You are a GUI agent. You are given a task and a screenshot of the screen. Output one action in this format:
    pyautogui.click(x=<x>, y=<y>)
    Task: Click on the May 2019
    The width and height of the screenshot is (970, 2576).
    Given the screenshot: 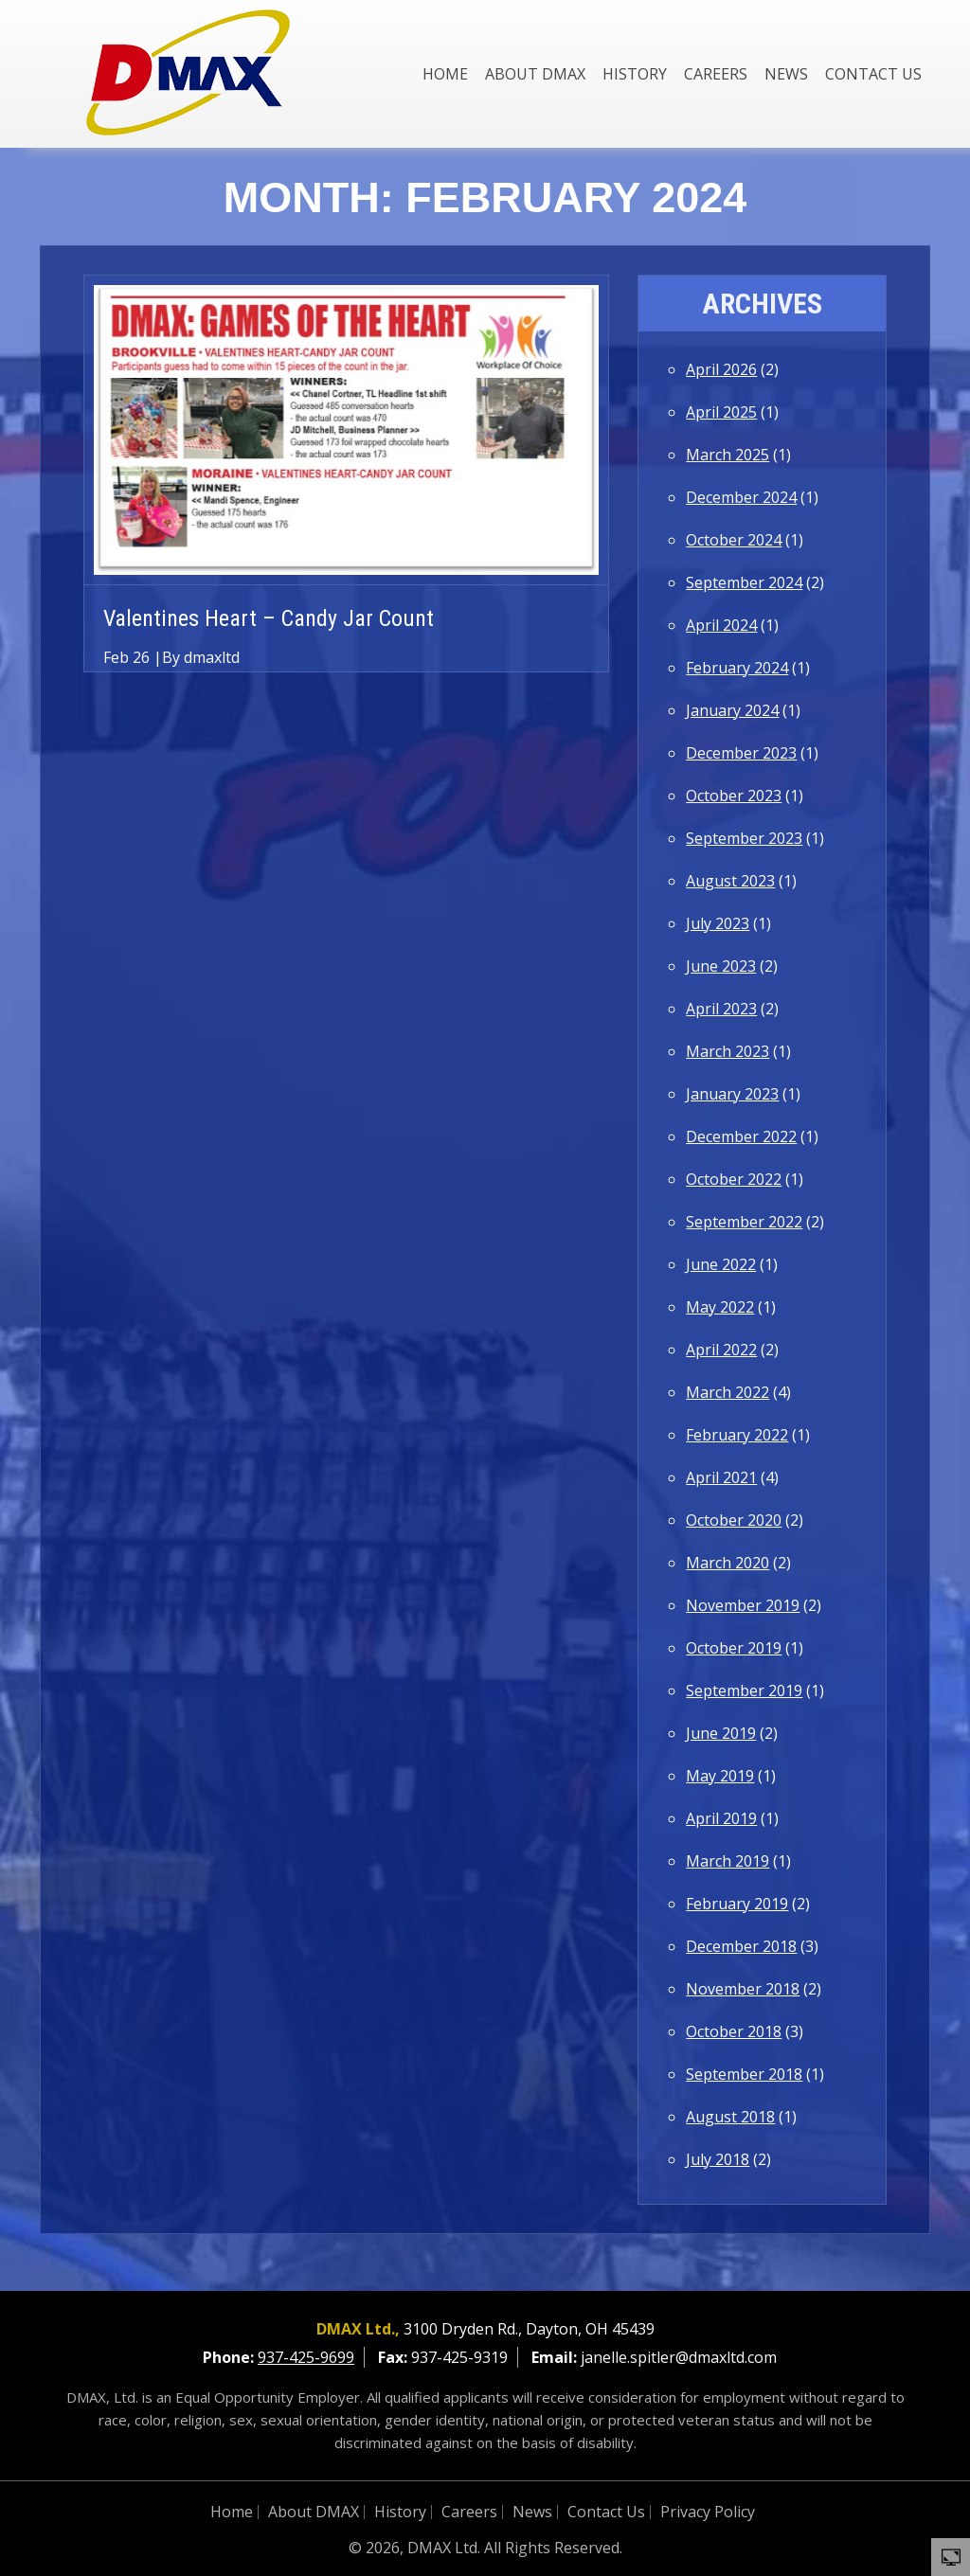 What is the action you would take?
    pyautogui.click(x=720, y=1775)
    